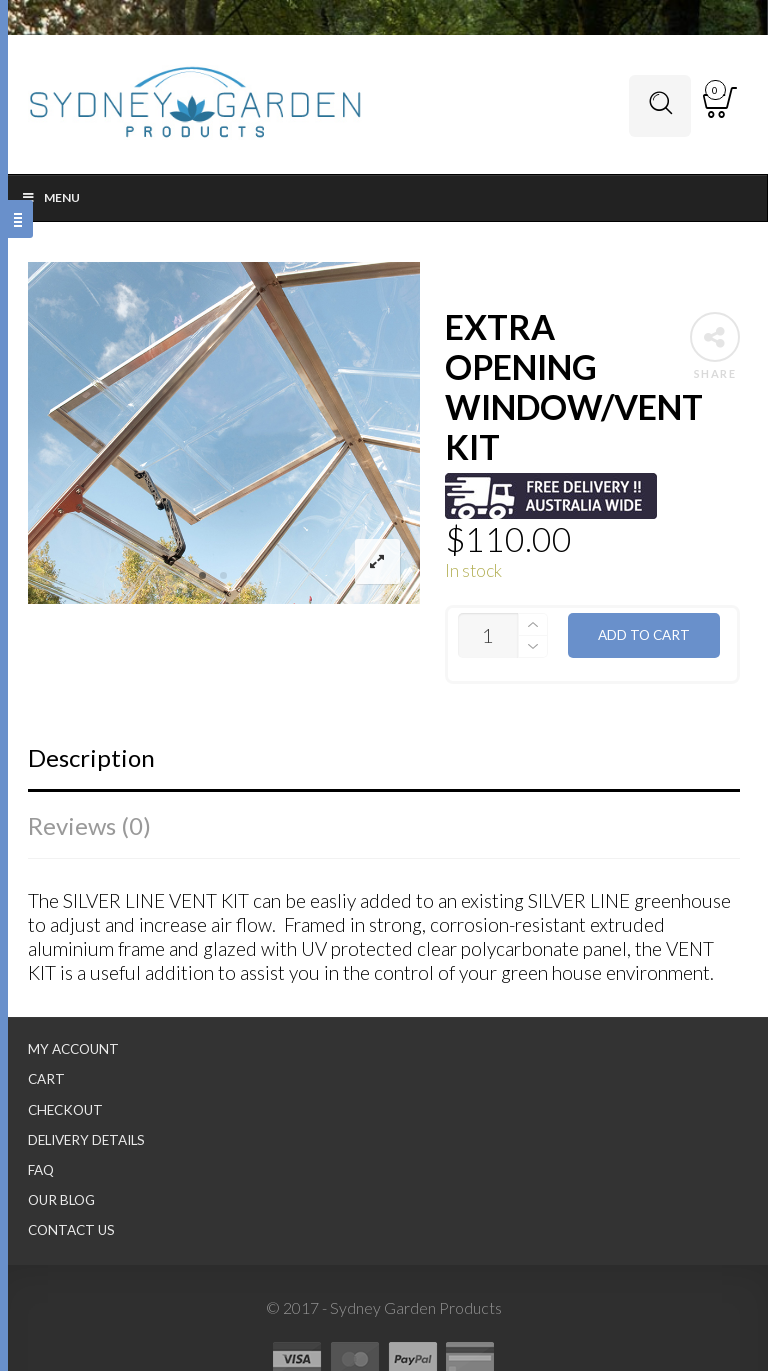 This screenshot has width=768, height=1371. Describe the element at coordinates (41, 1170) in the screenshot. I see `FAQ` at that location.